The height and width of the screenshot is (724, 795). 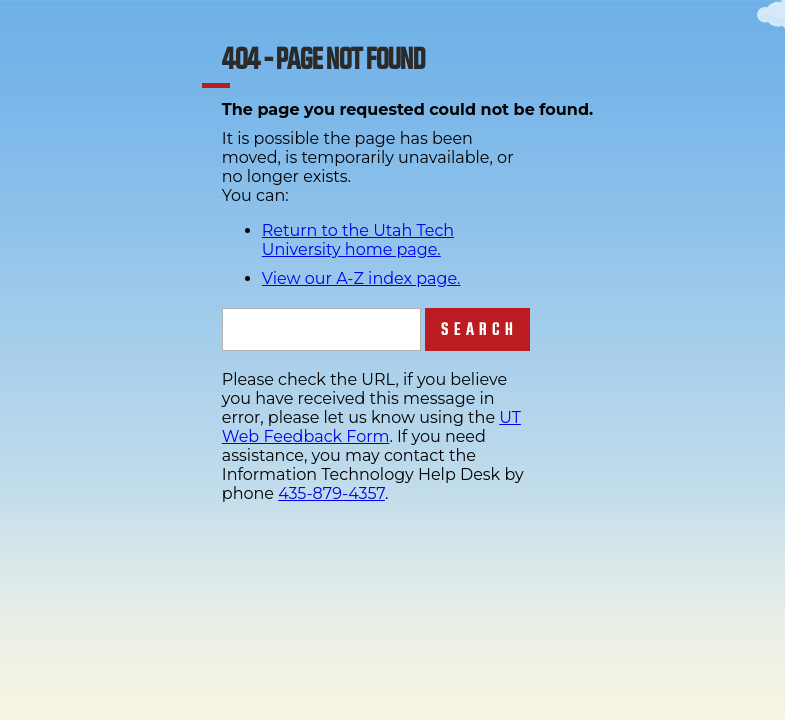 I want to click on View our A-Z index page., so click(x=361, y=278).